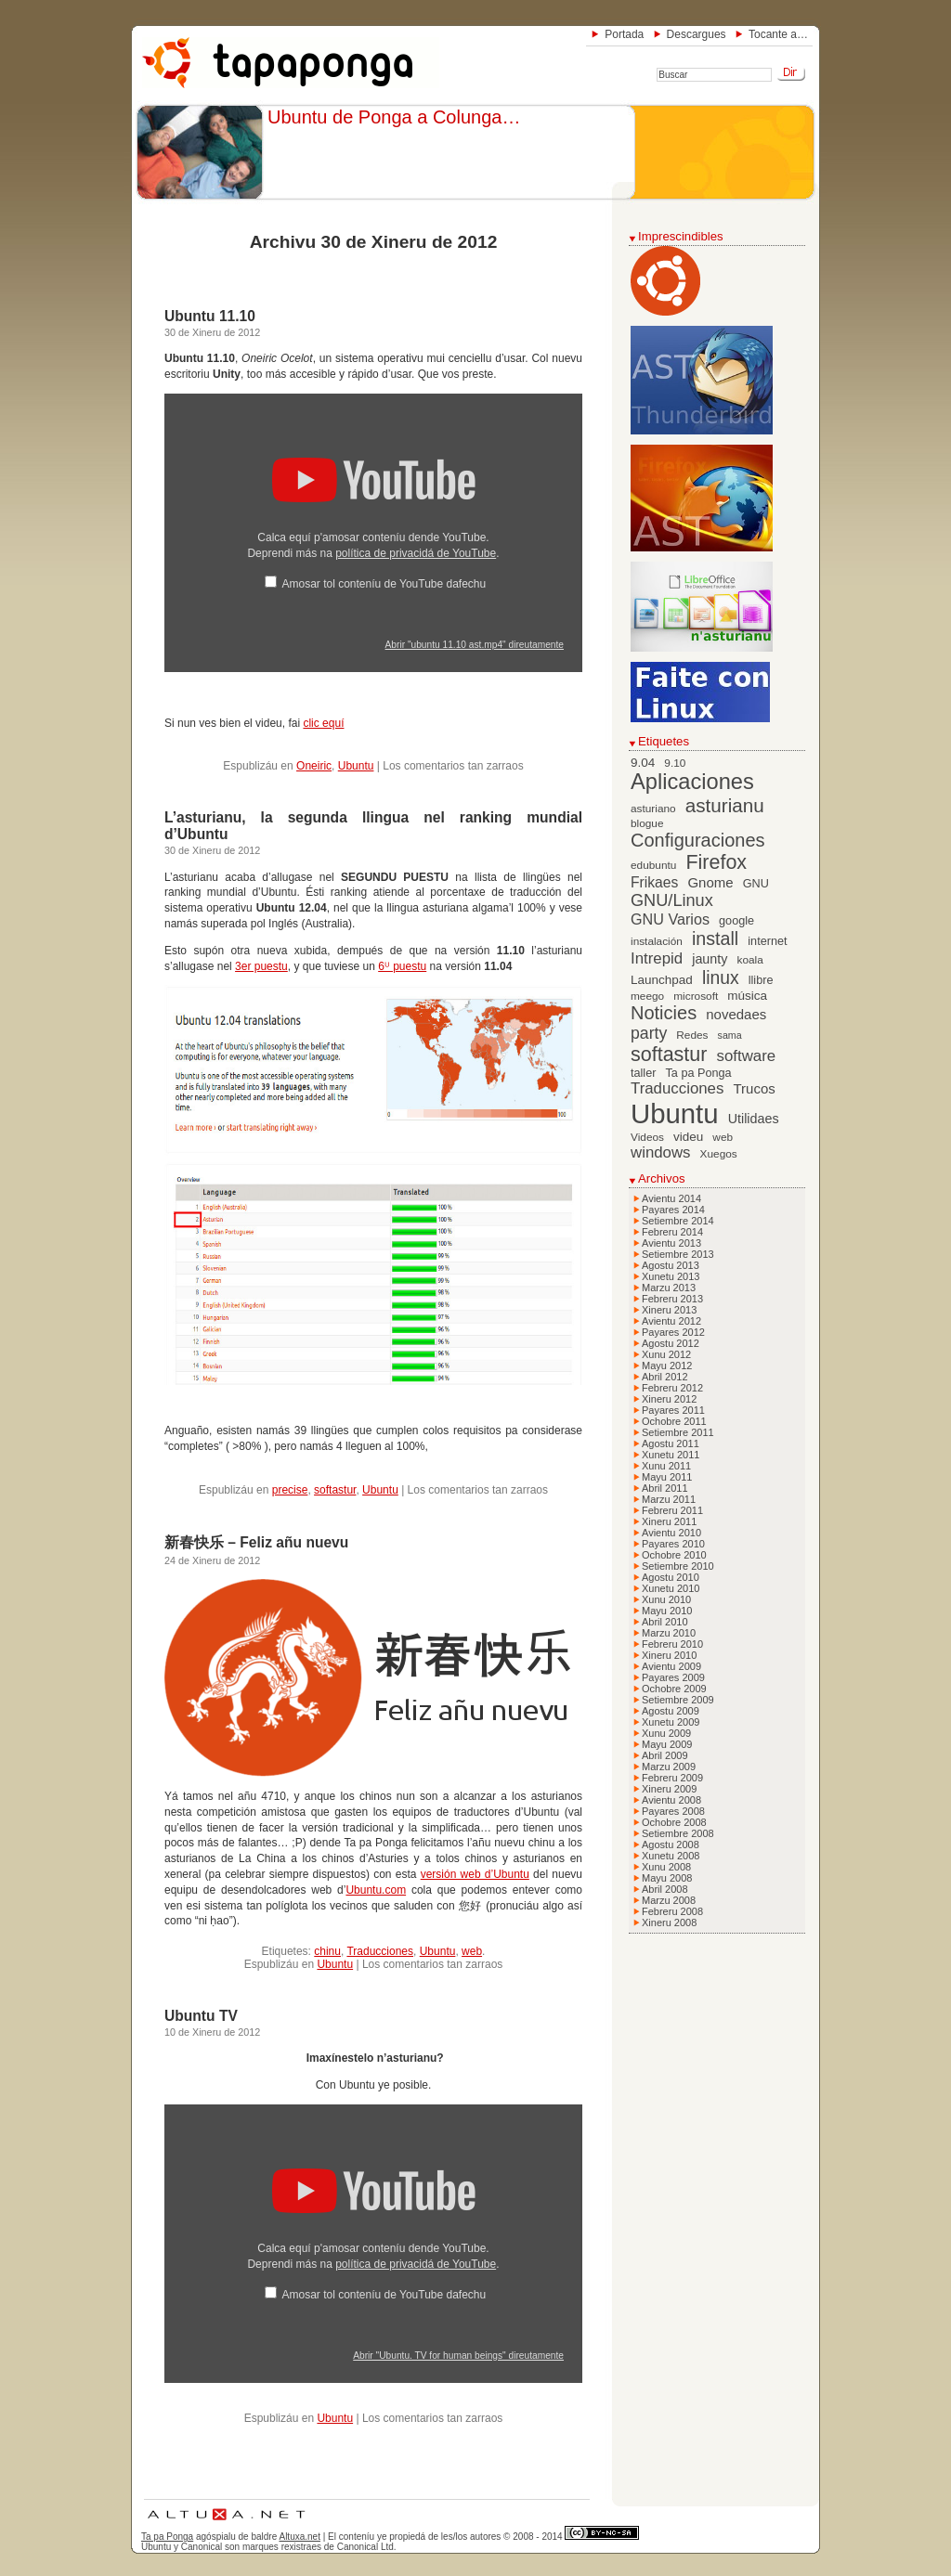 The height and width of the screenshot is (2576, 951). What do you see at coordinates (671, 1800) in the screenshot?
I see `Avientu 2008` at bounding box center [671, 1800].